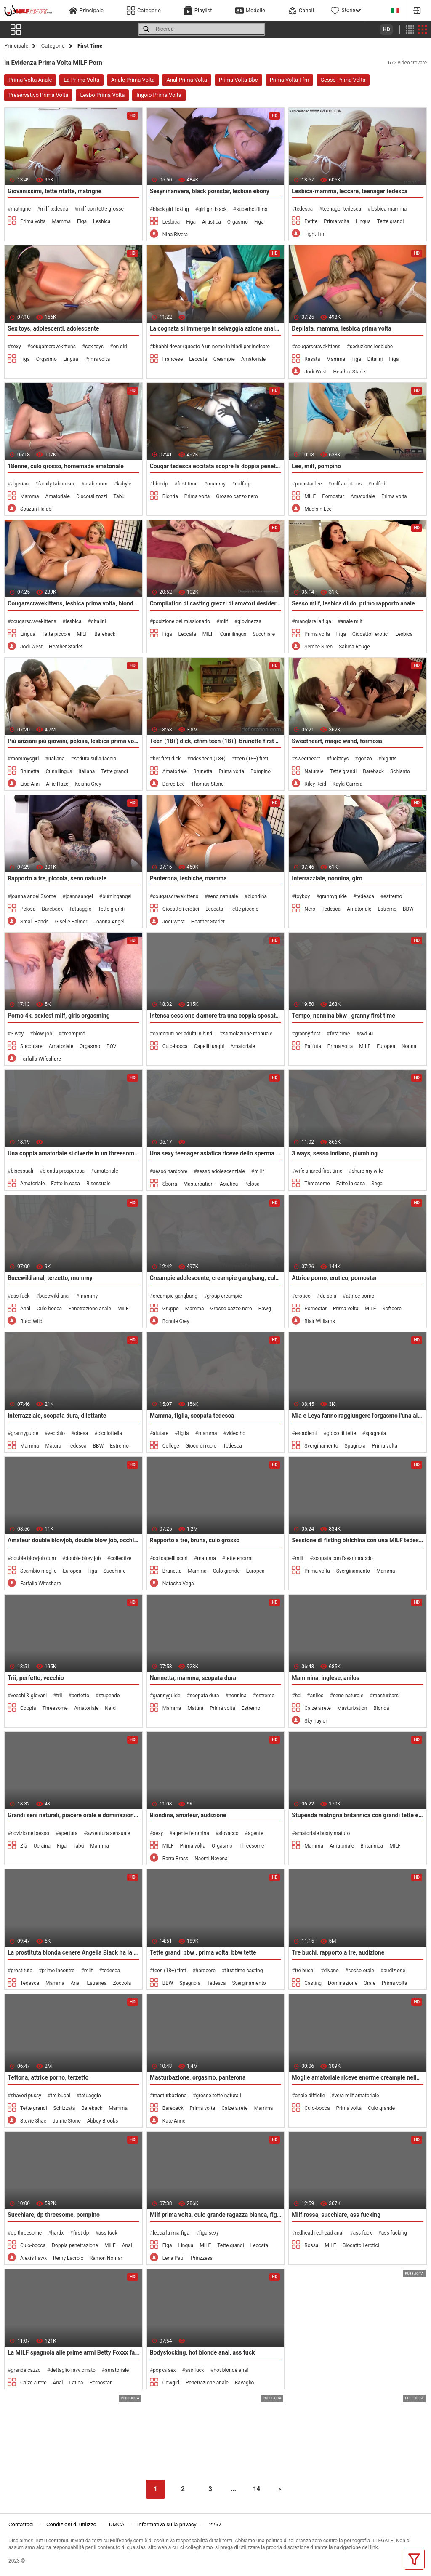 This screenshot has width=431, height=2576. Describe the element at coordinates (310, 221) in the screenshot. I see `Petite` at that location.